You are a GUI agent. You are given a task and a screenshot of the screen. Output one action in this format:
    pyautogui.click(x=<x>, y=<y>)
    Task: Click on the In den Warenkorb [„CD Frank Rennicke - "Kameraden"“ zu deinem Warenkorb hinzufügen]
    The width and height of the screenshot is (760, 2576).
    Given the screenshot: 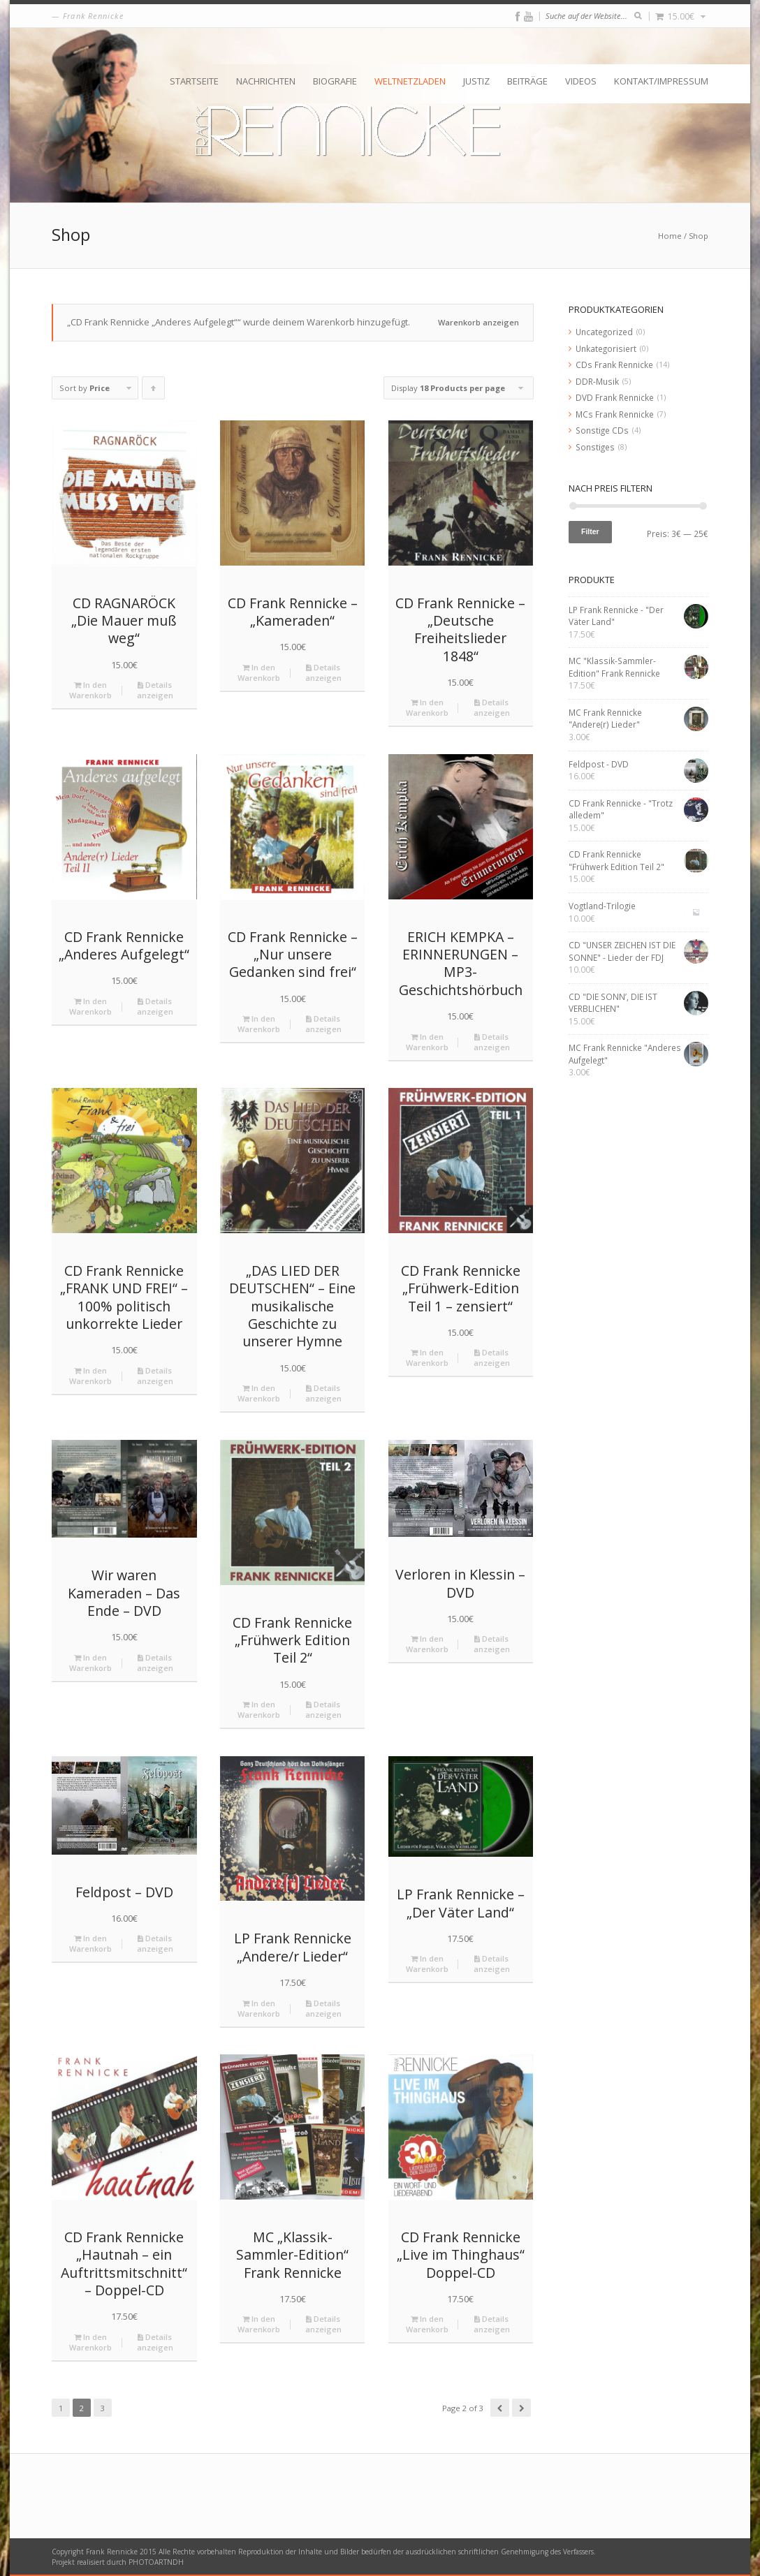 What is the action you would take?
    pyautogui.click(x=259, y=672)
    